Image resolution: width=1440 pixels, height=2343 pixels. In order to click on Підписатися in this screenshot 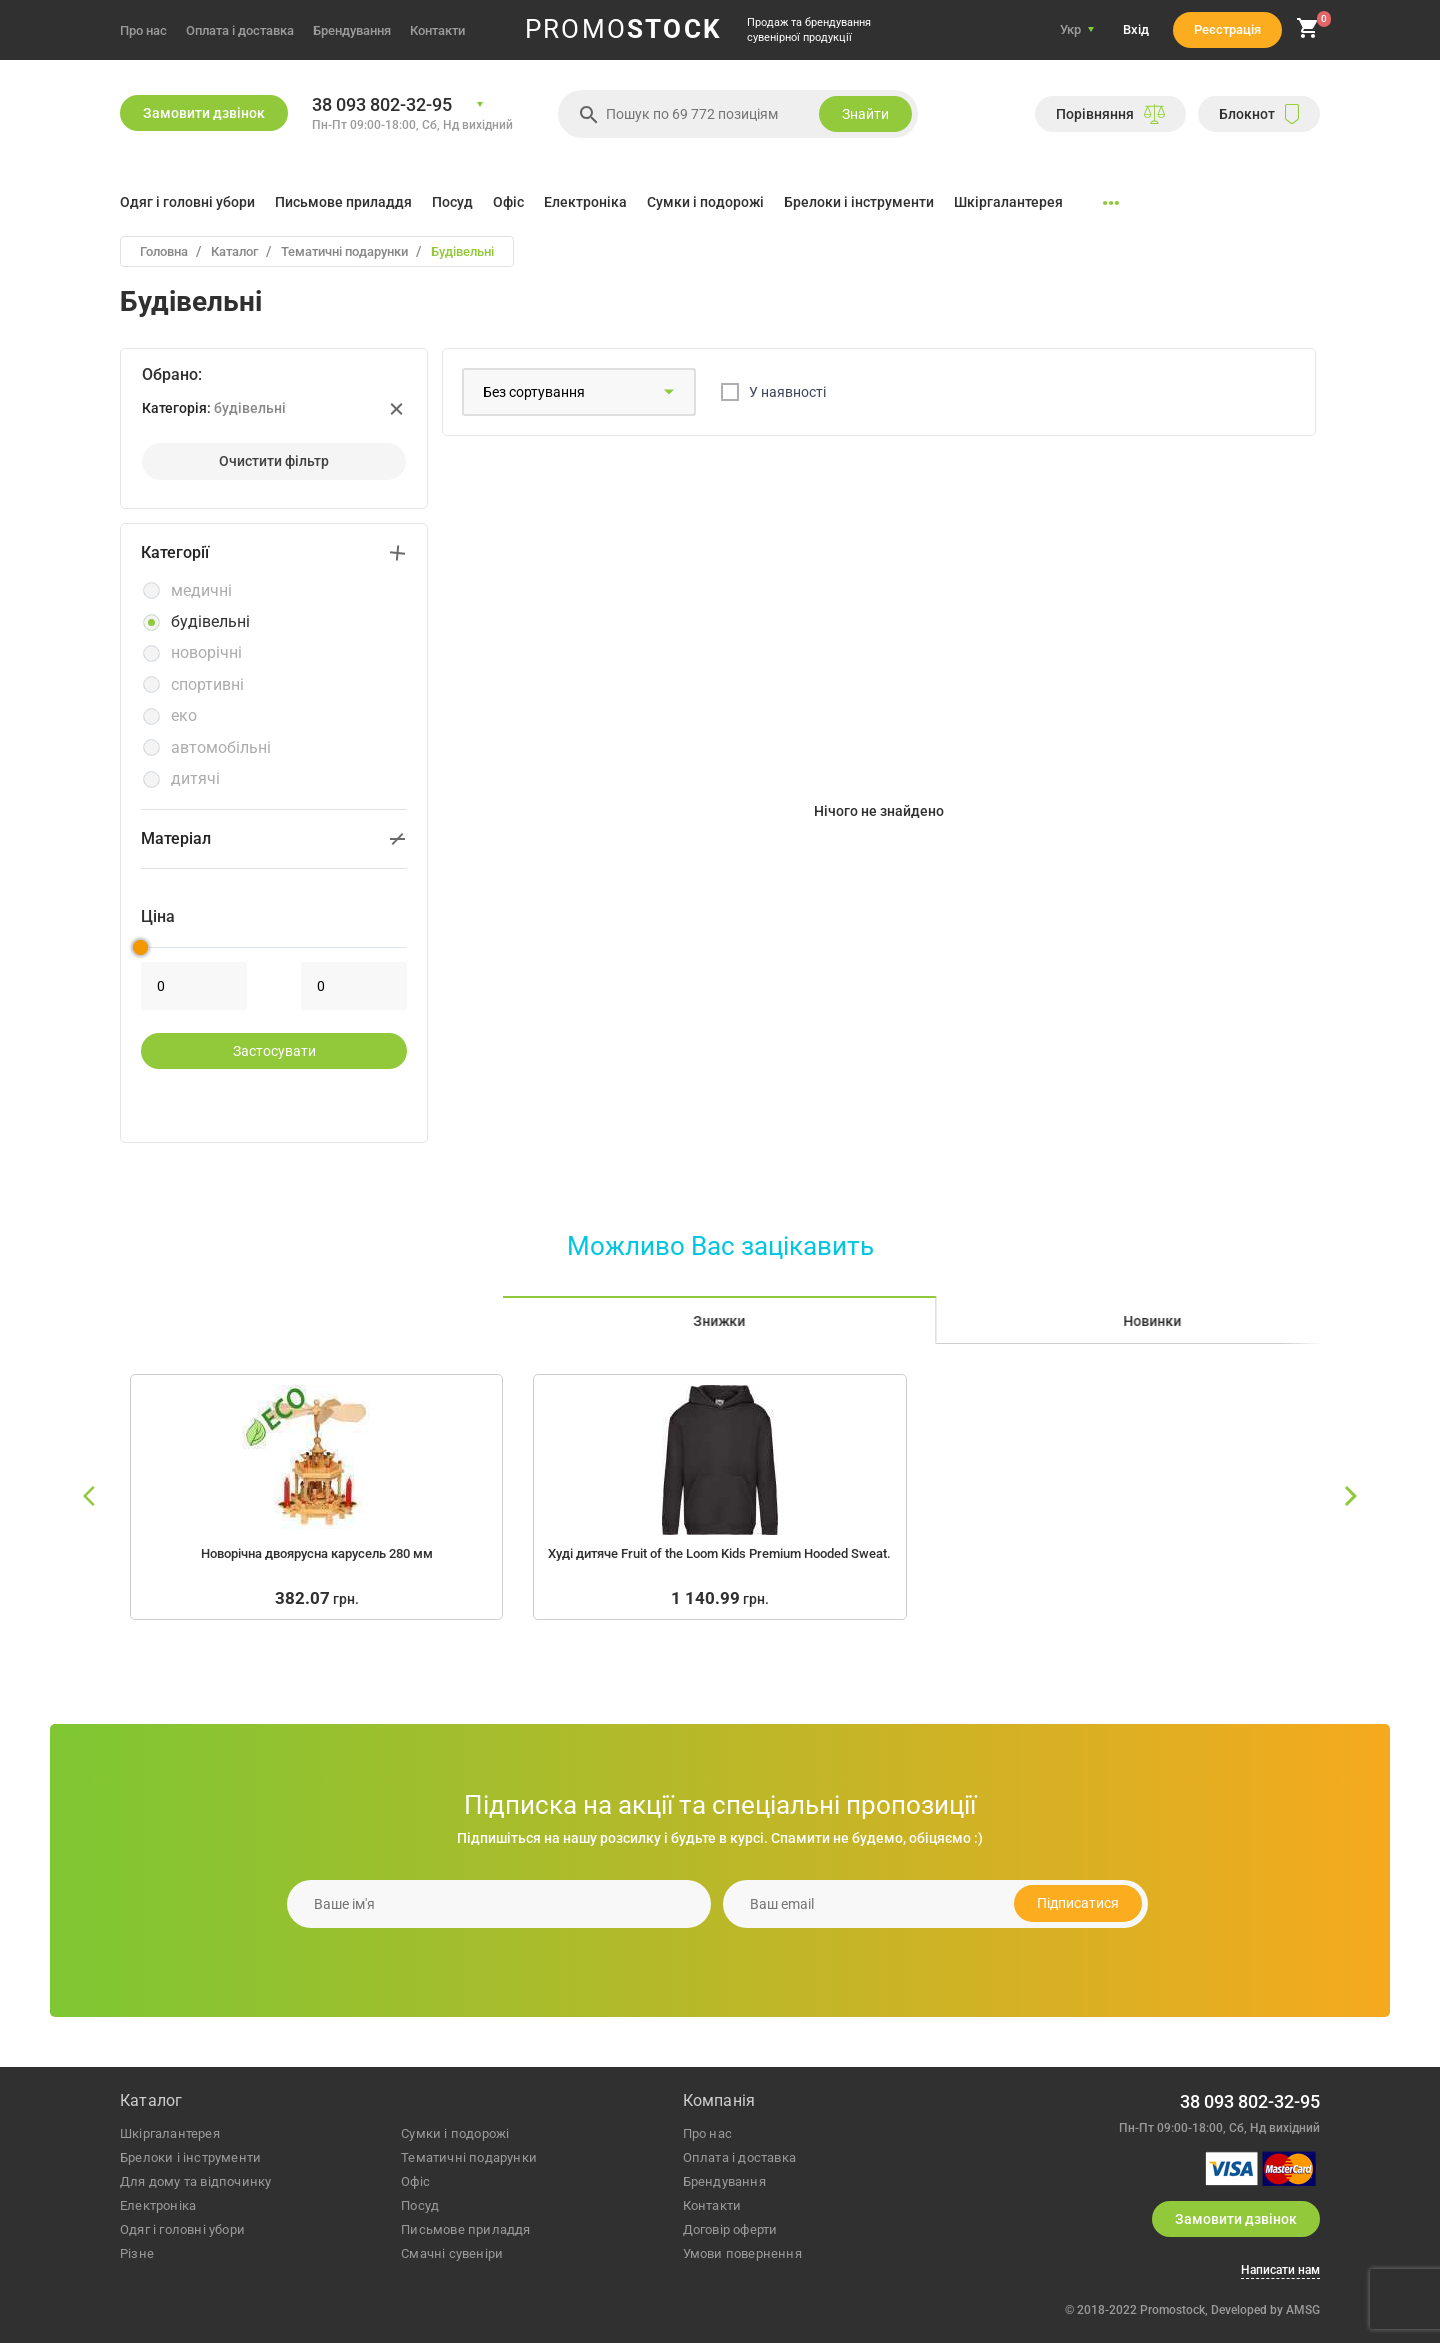, I will do `click(1078, 1903)`.